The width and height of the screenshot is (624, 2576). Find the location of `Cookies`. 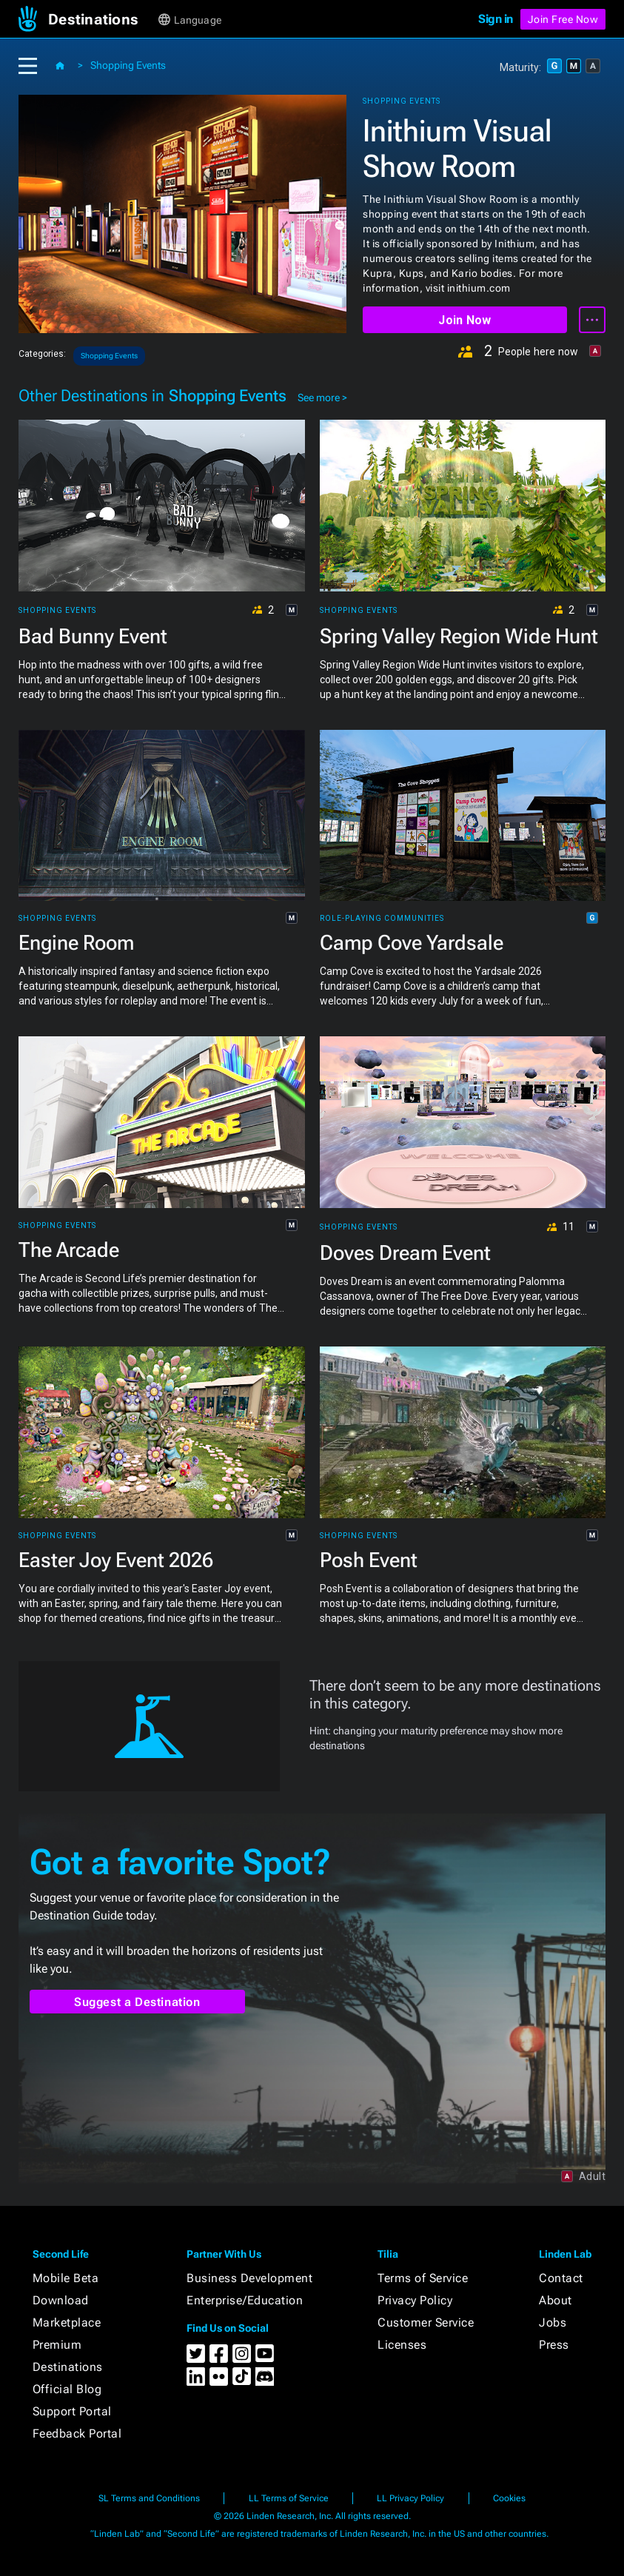

Cookies is located at coordinates (509, 2498).